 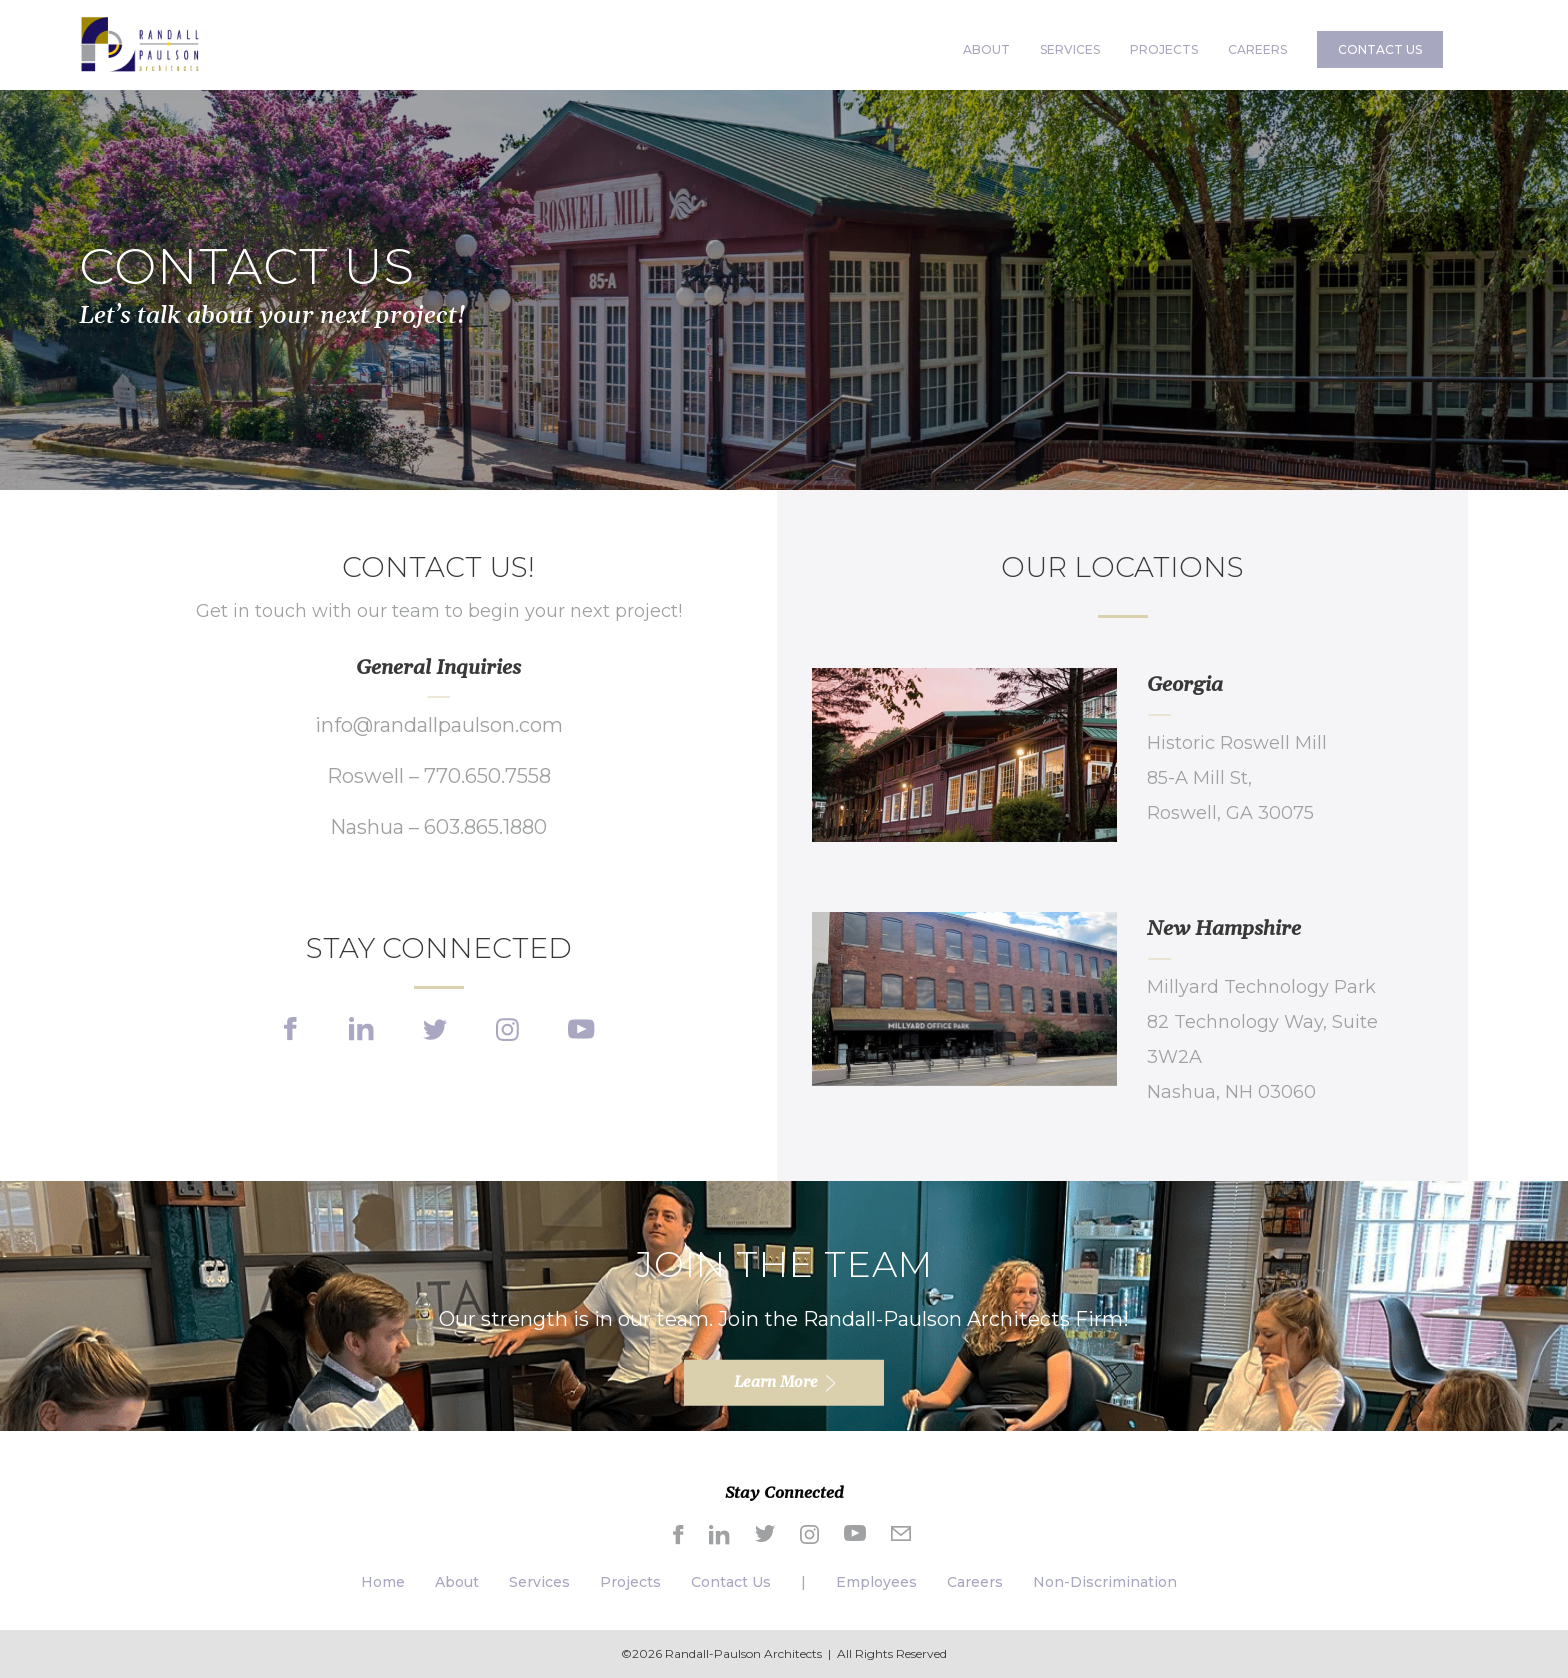 What do you see at coordinates (1070, 49) in the screenshot?
I see `SERVICES` at bounding box center [1070, 49].